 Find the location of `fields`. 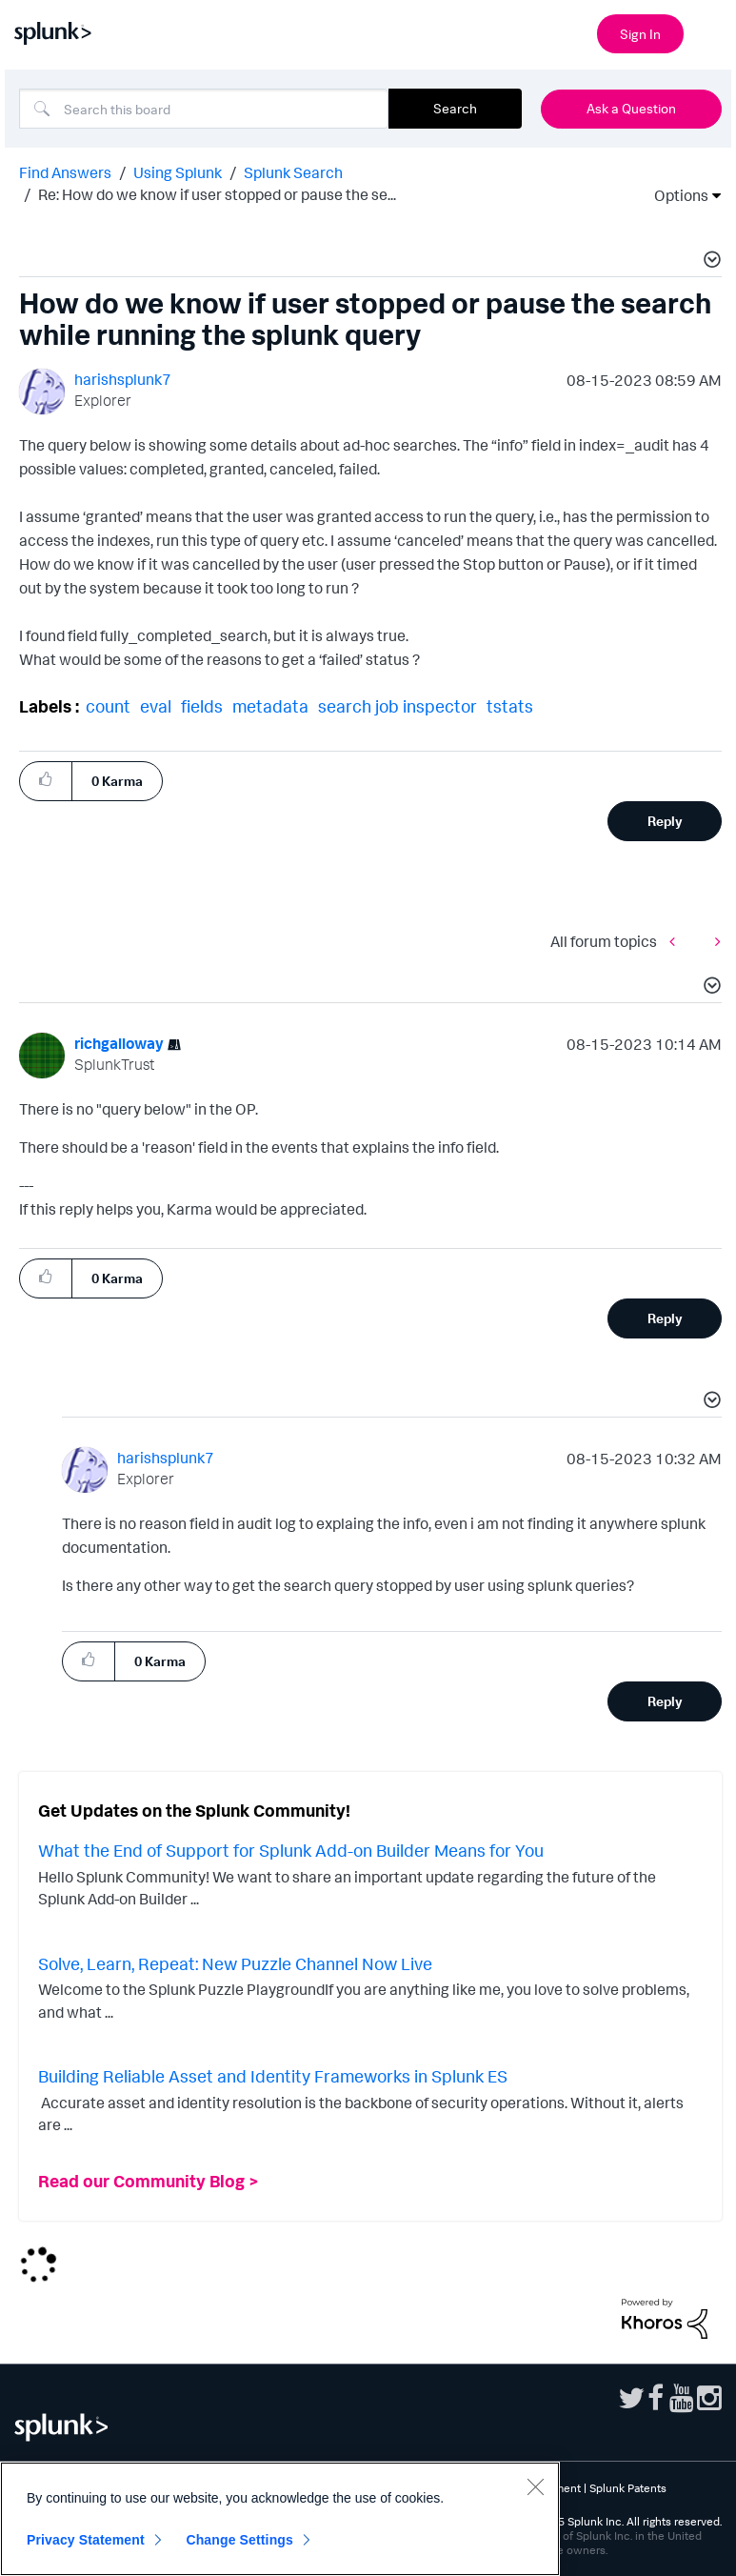

fields is located at coordinates (202, 705).